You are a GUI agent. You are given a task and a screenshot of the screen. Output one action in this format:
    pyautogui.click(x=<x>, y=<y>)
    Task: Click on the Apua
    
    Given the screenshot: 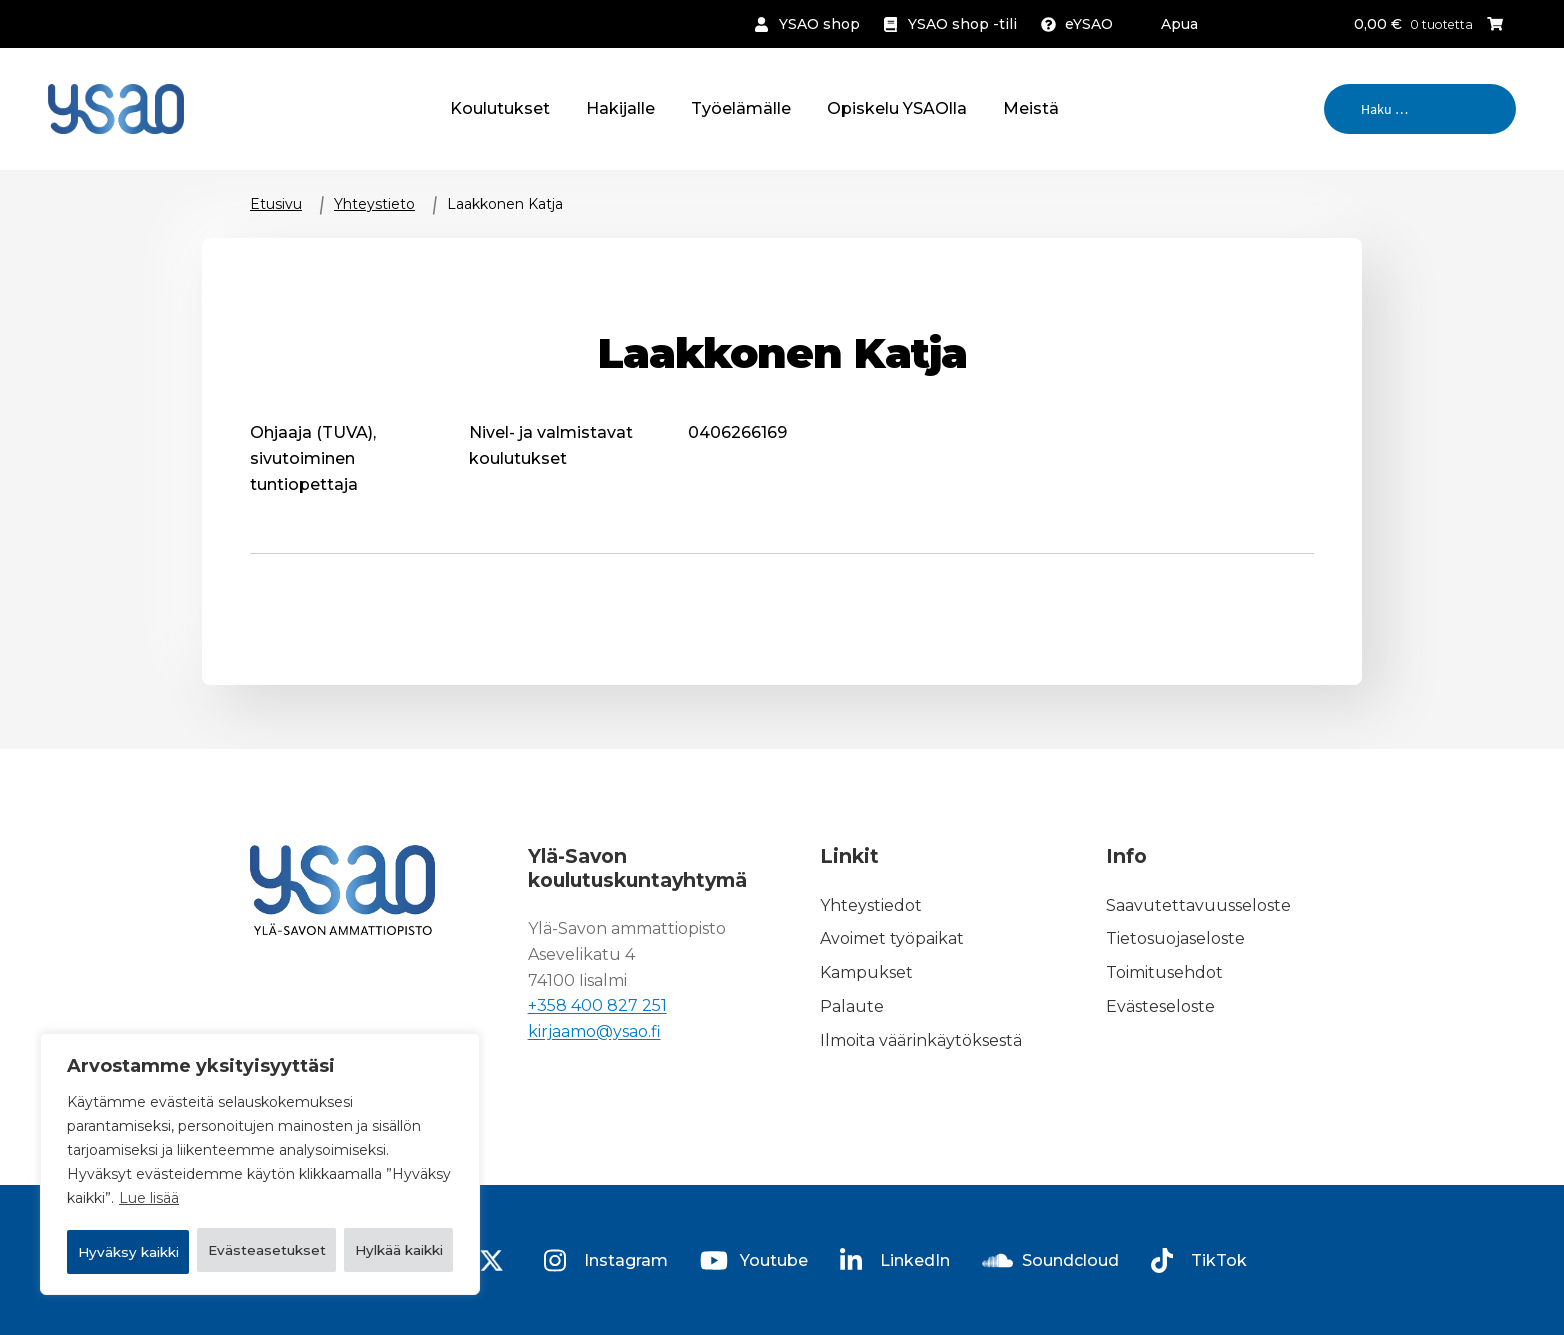 What is the action you would take?
    pyautogui.click(x=1179, y=24)
    